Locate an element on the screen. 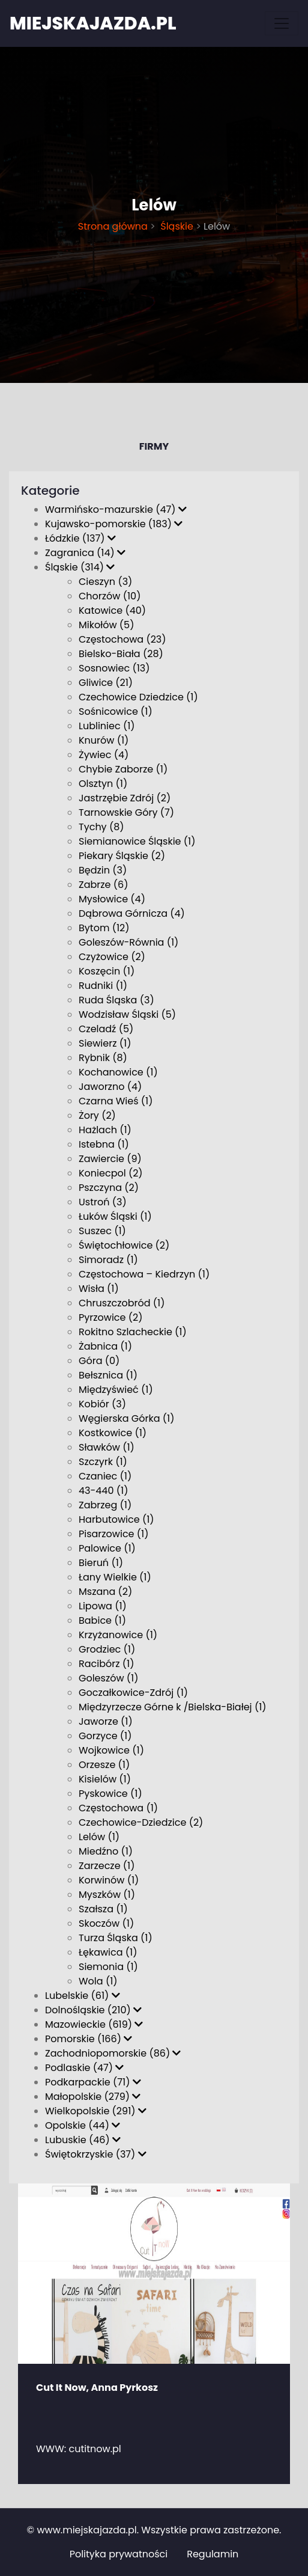  Zawiercie is located at coordinates (110, 1159).